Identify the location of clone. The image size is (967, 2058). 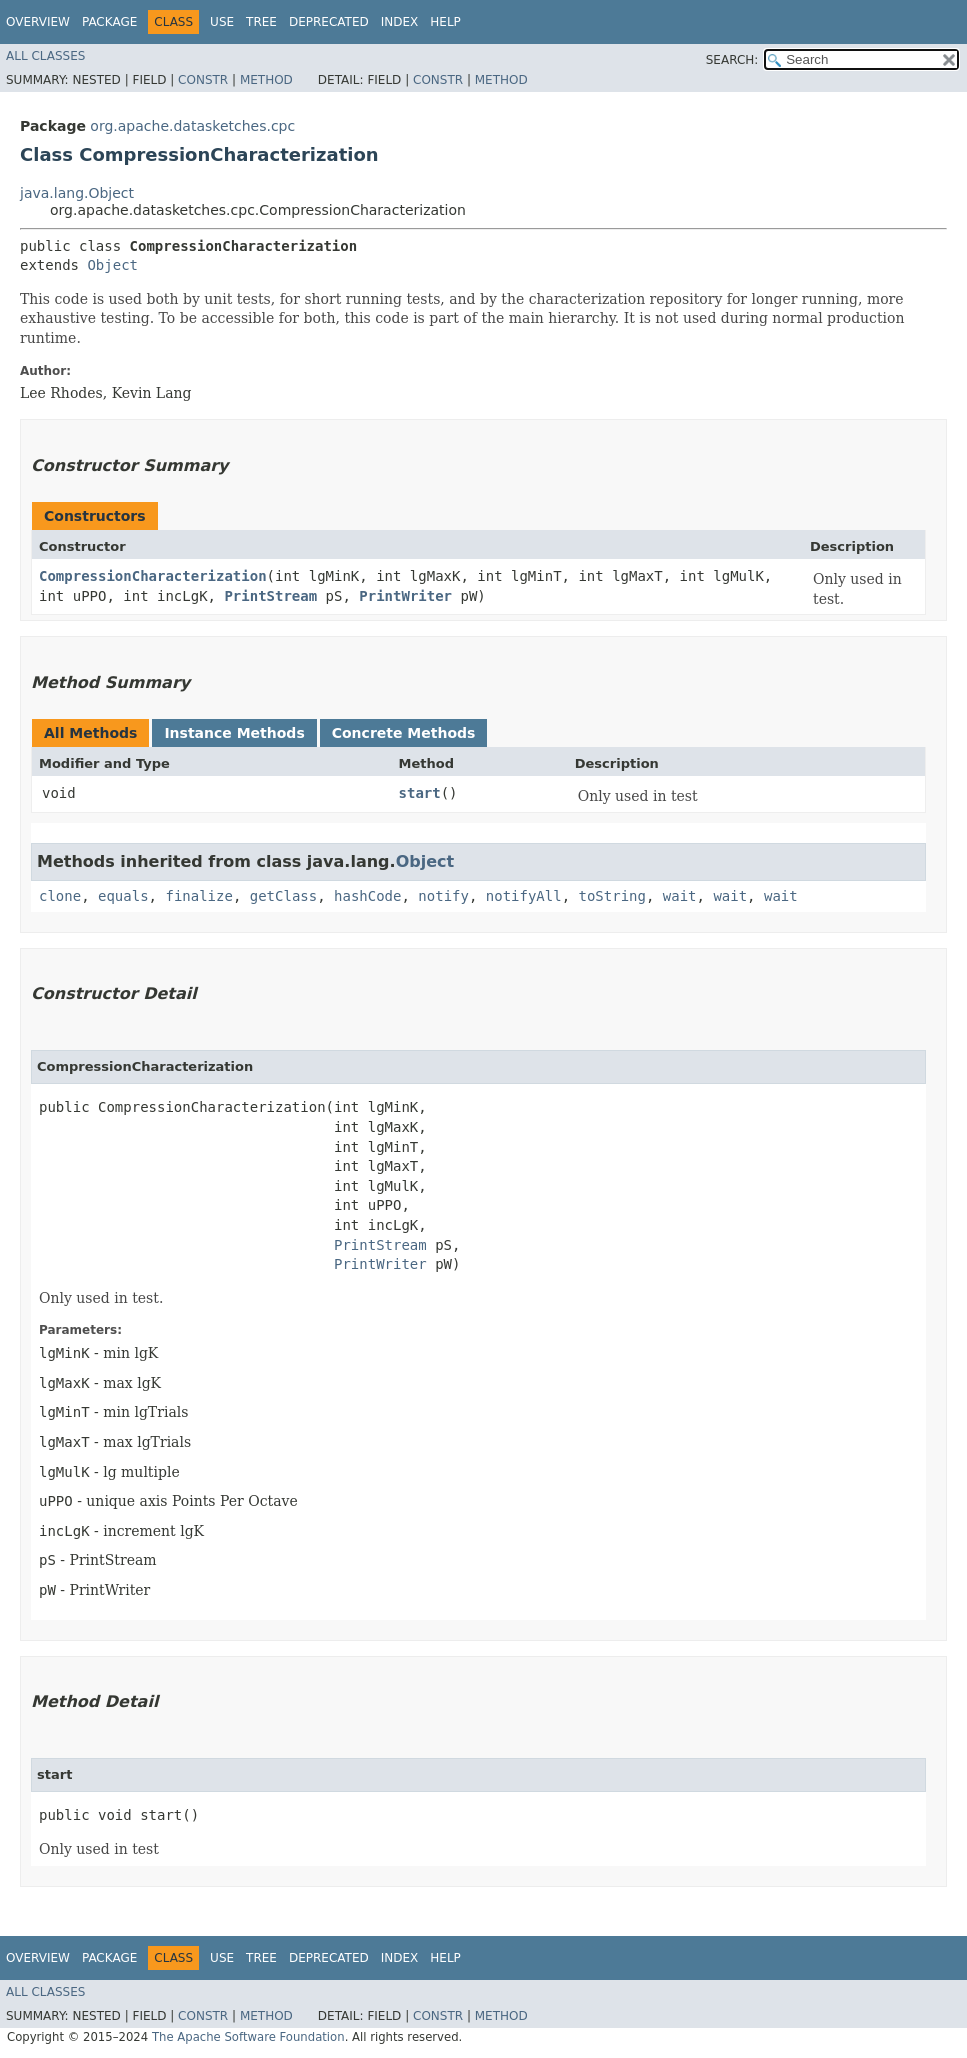
(60, 896).